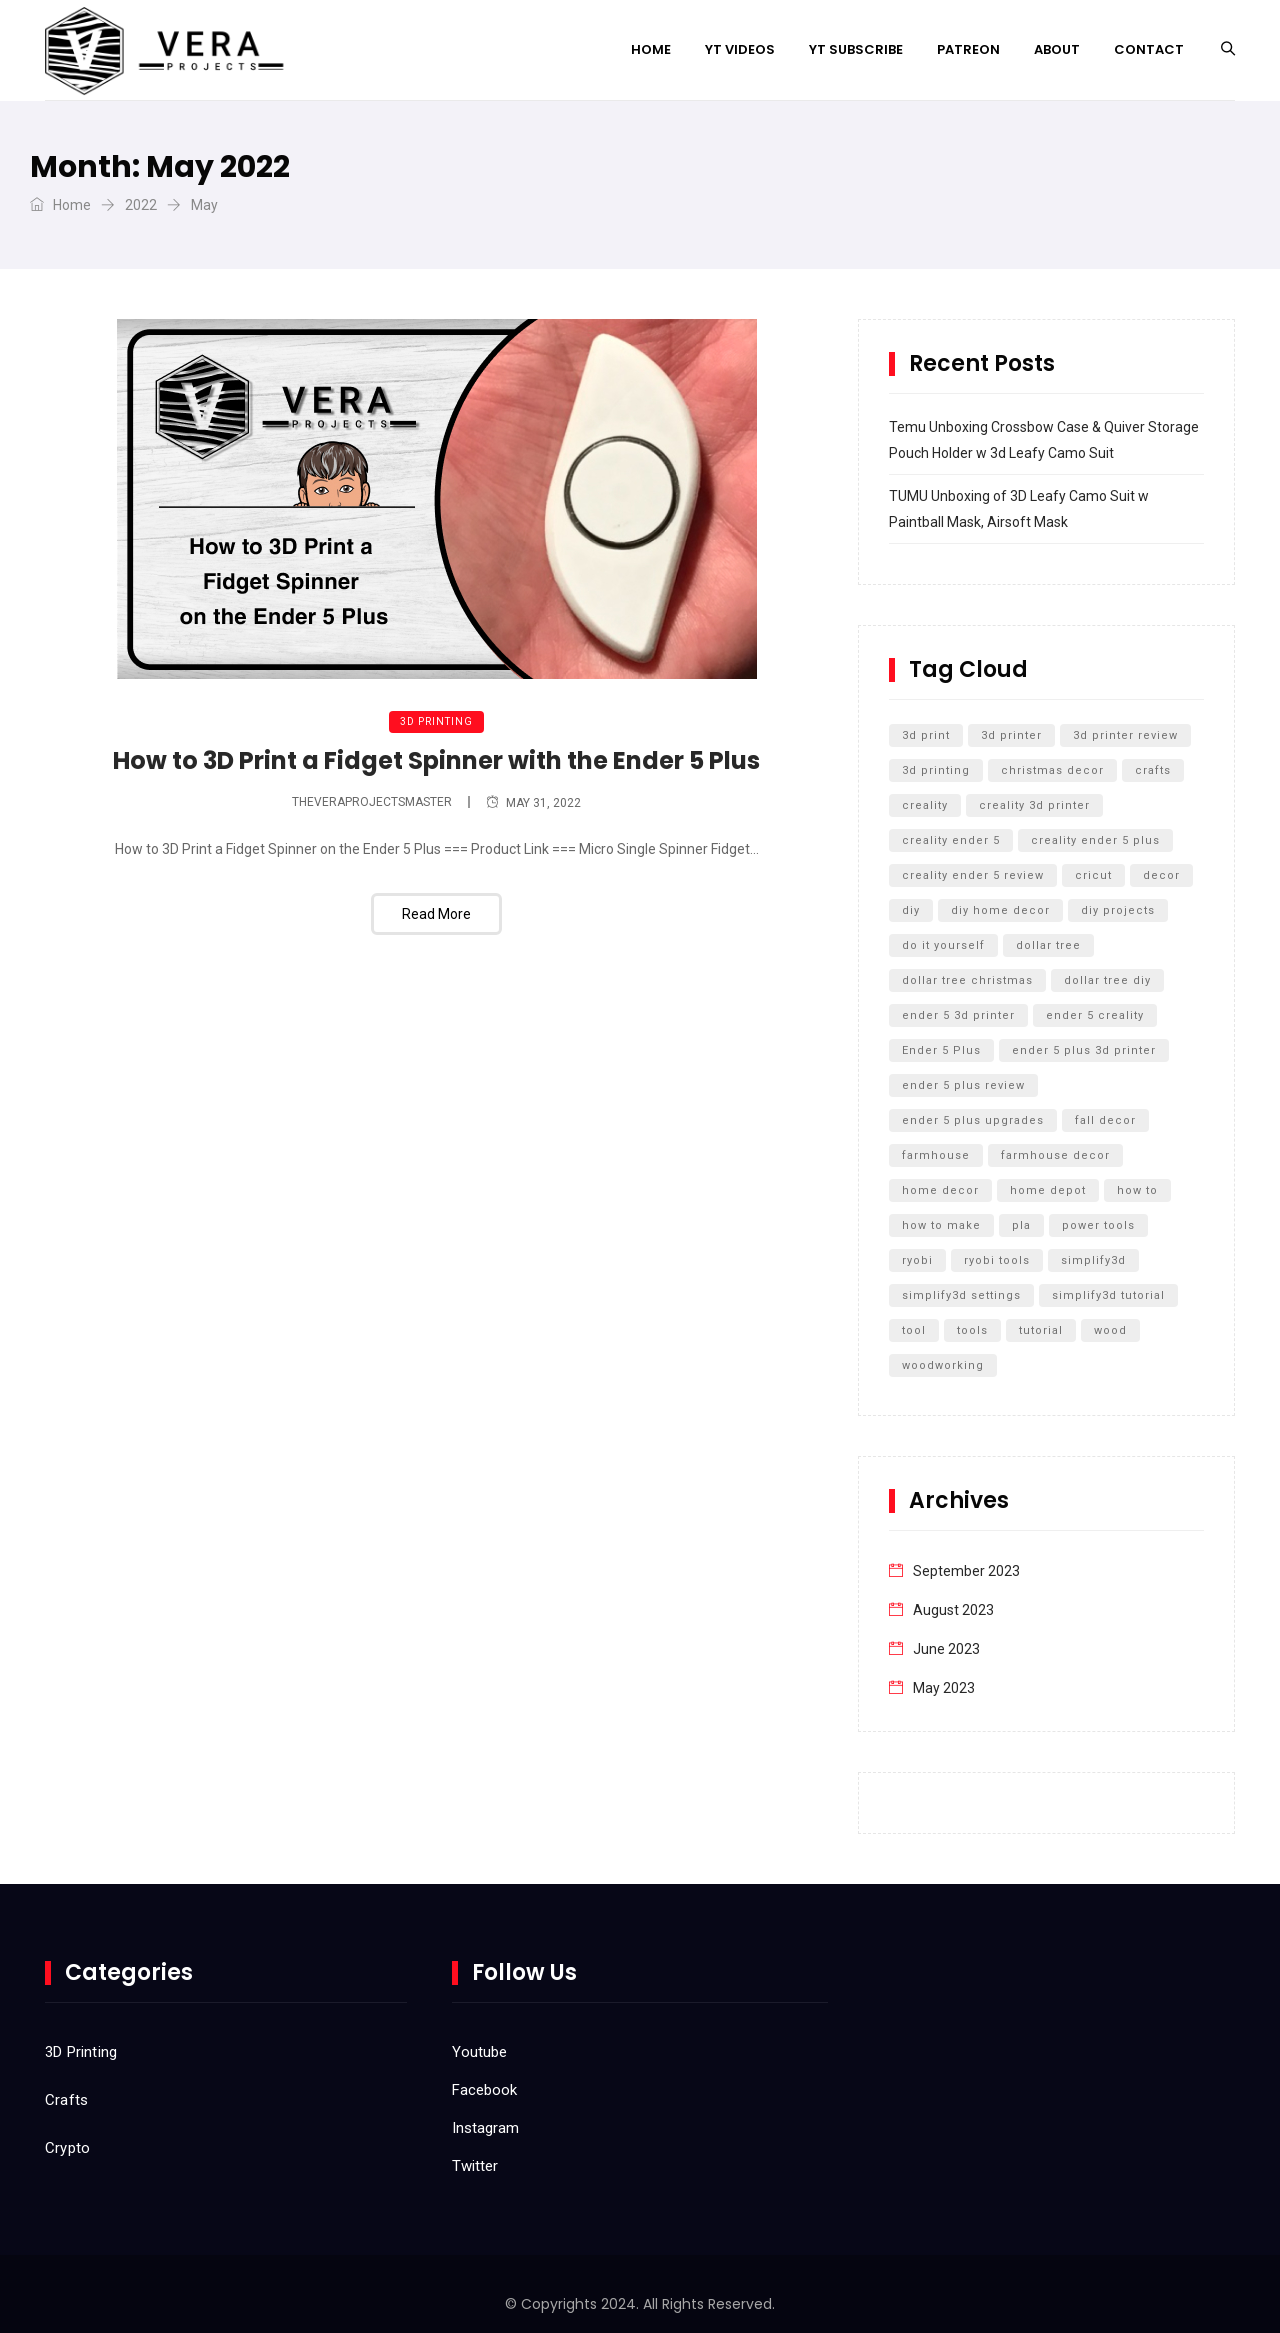  What do you see at coordinates (1095, 840) in the screenshot?
I see `creality ender 5 plus [creality ender 5 plus (11 items)]` at bounding box center [1095, 840].